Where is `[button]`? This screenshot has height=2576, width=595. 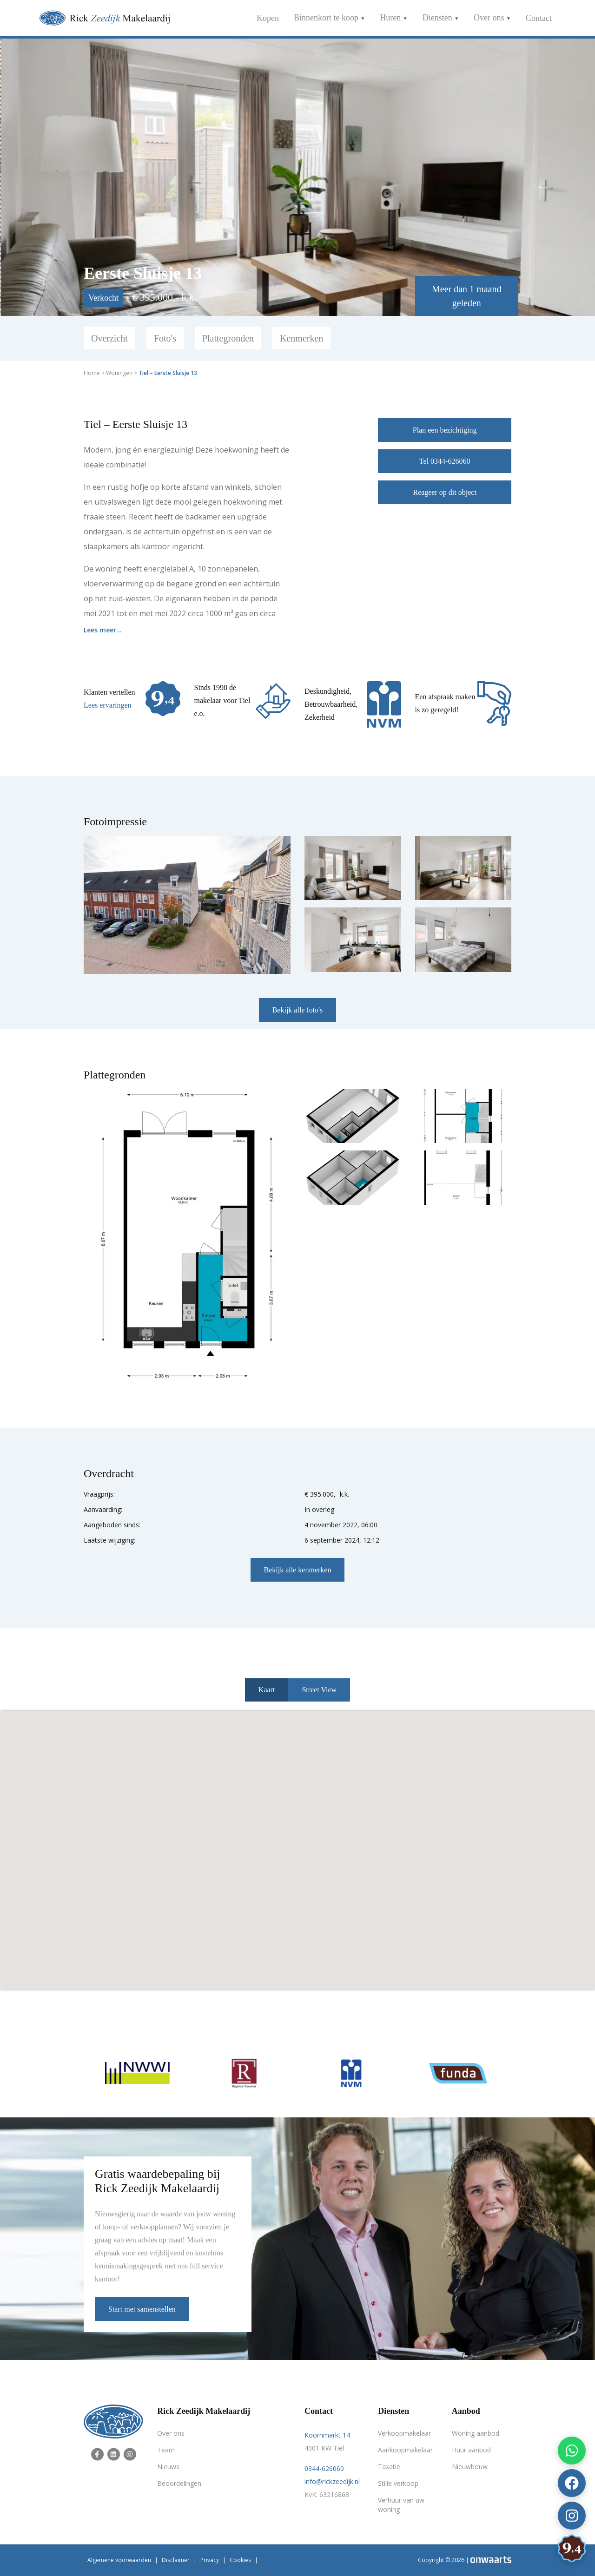
[button] is located at coordinates (297, 1841).